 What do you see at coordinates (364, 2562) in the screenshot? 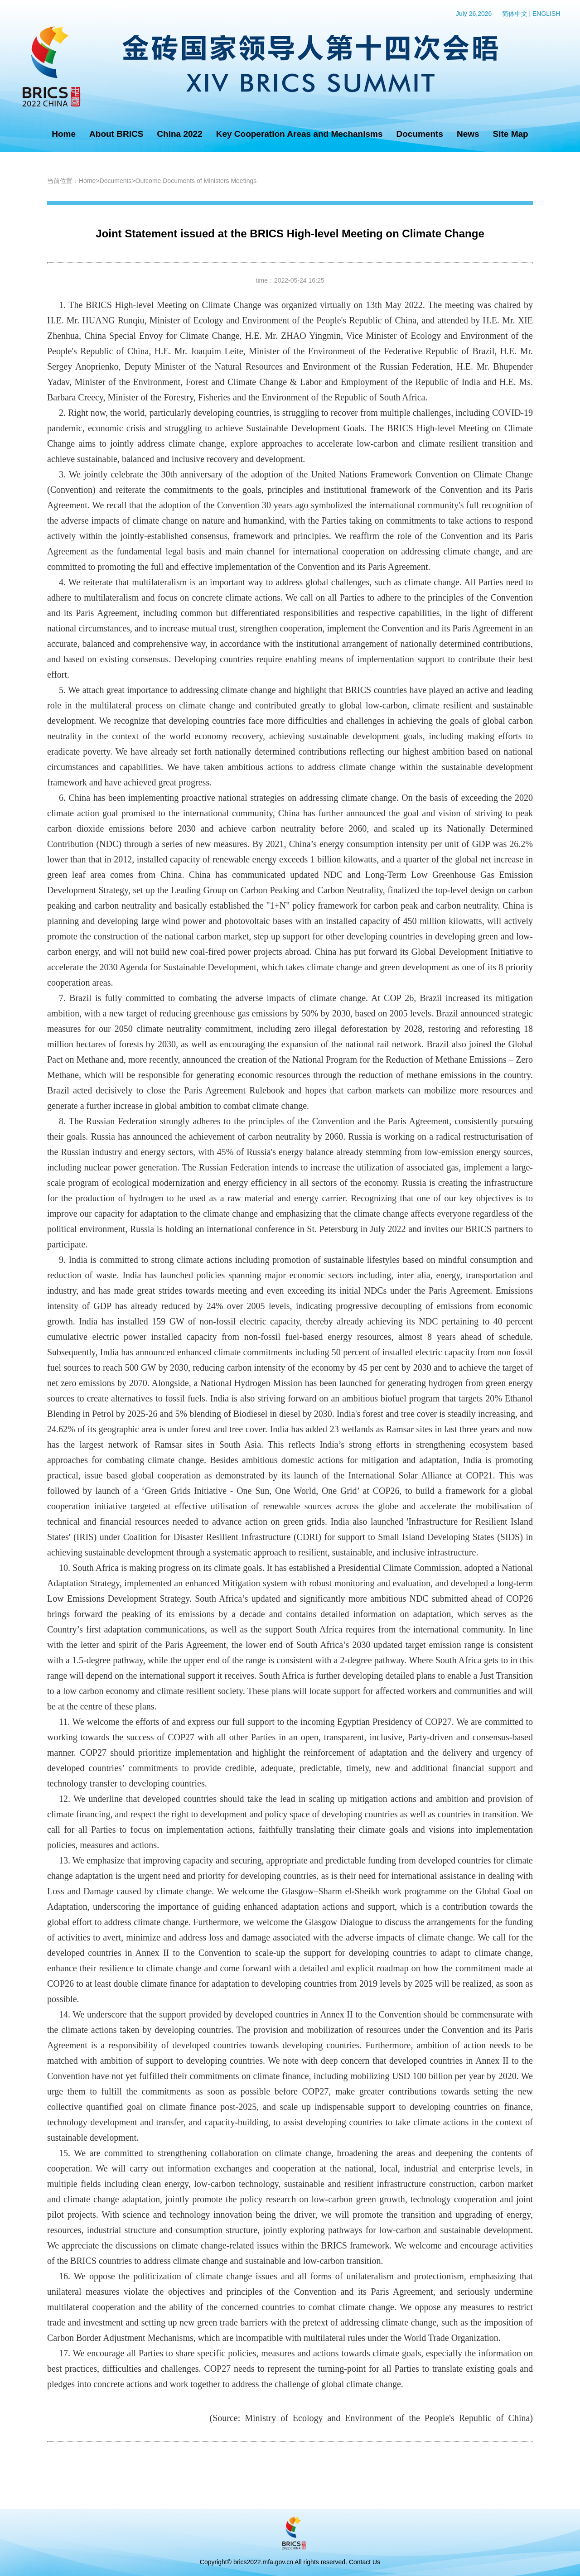
I see `Contact Us` at bounding box center [364, 2562].